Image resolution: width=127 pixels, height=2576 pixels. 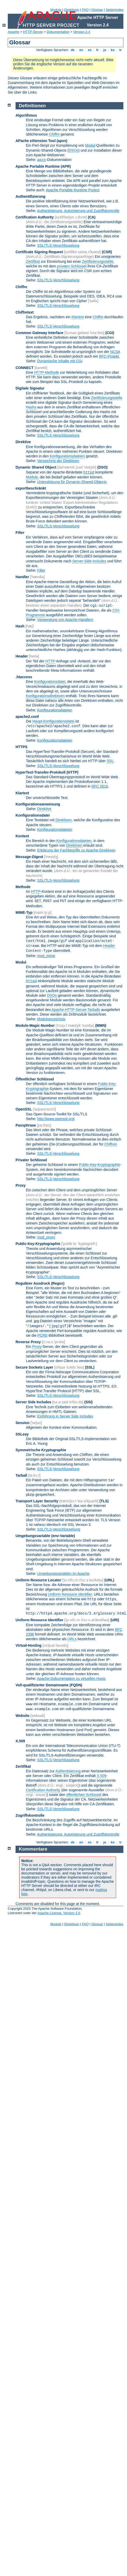 What do you see at coordinates (109, 333) in the screenshot?
I see `(CGI)` at bounding box center [109, 333].